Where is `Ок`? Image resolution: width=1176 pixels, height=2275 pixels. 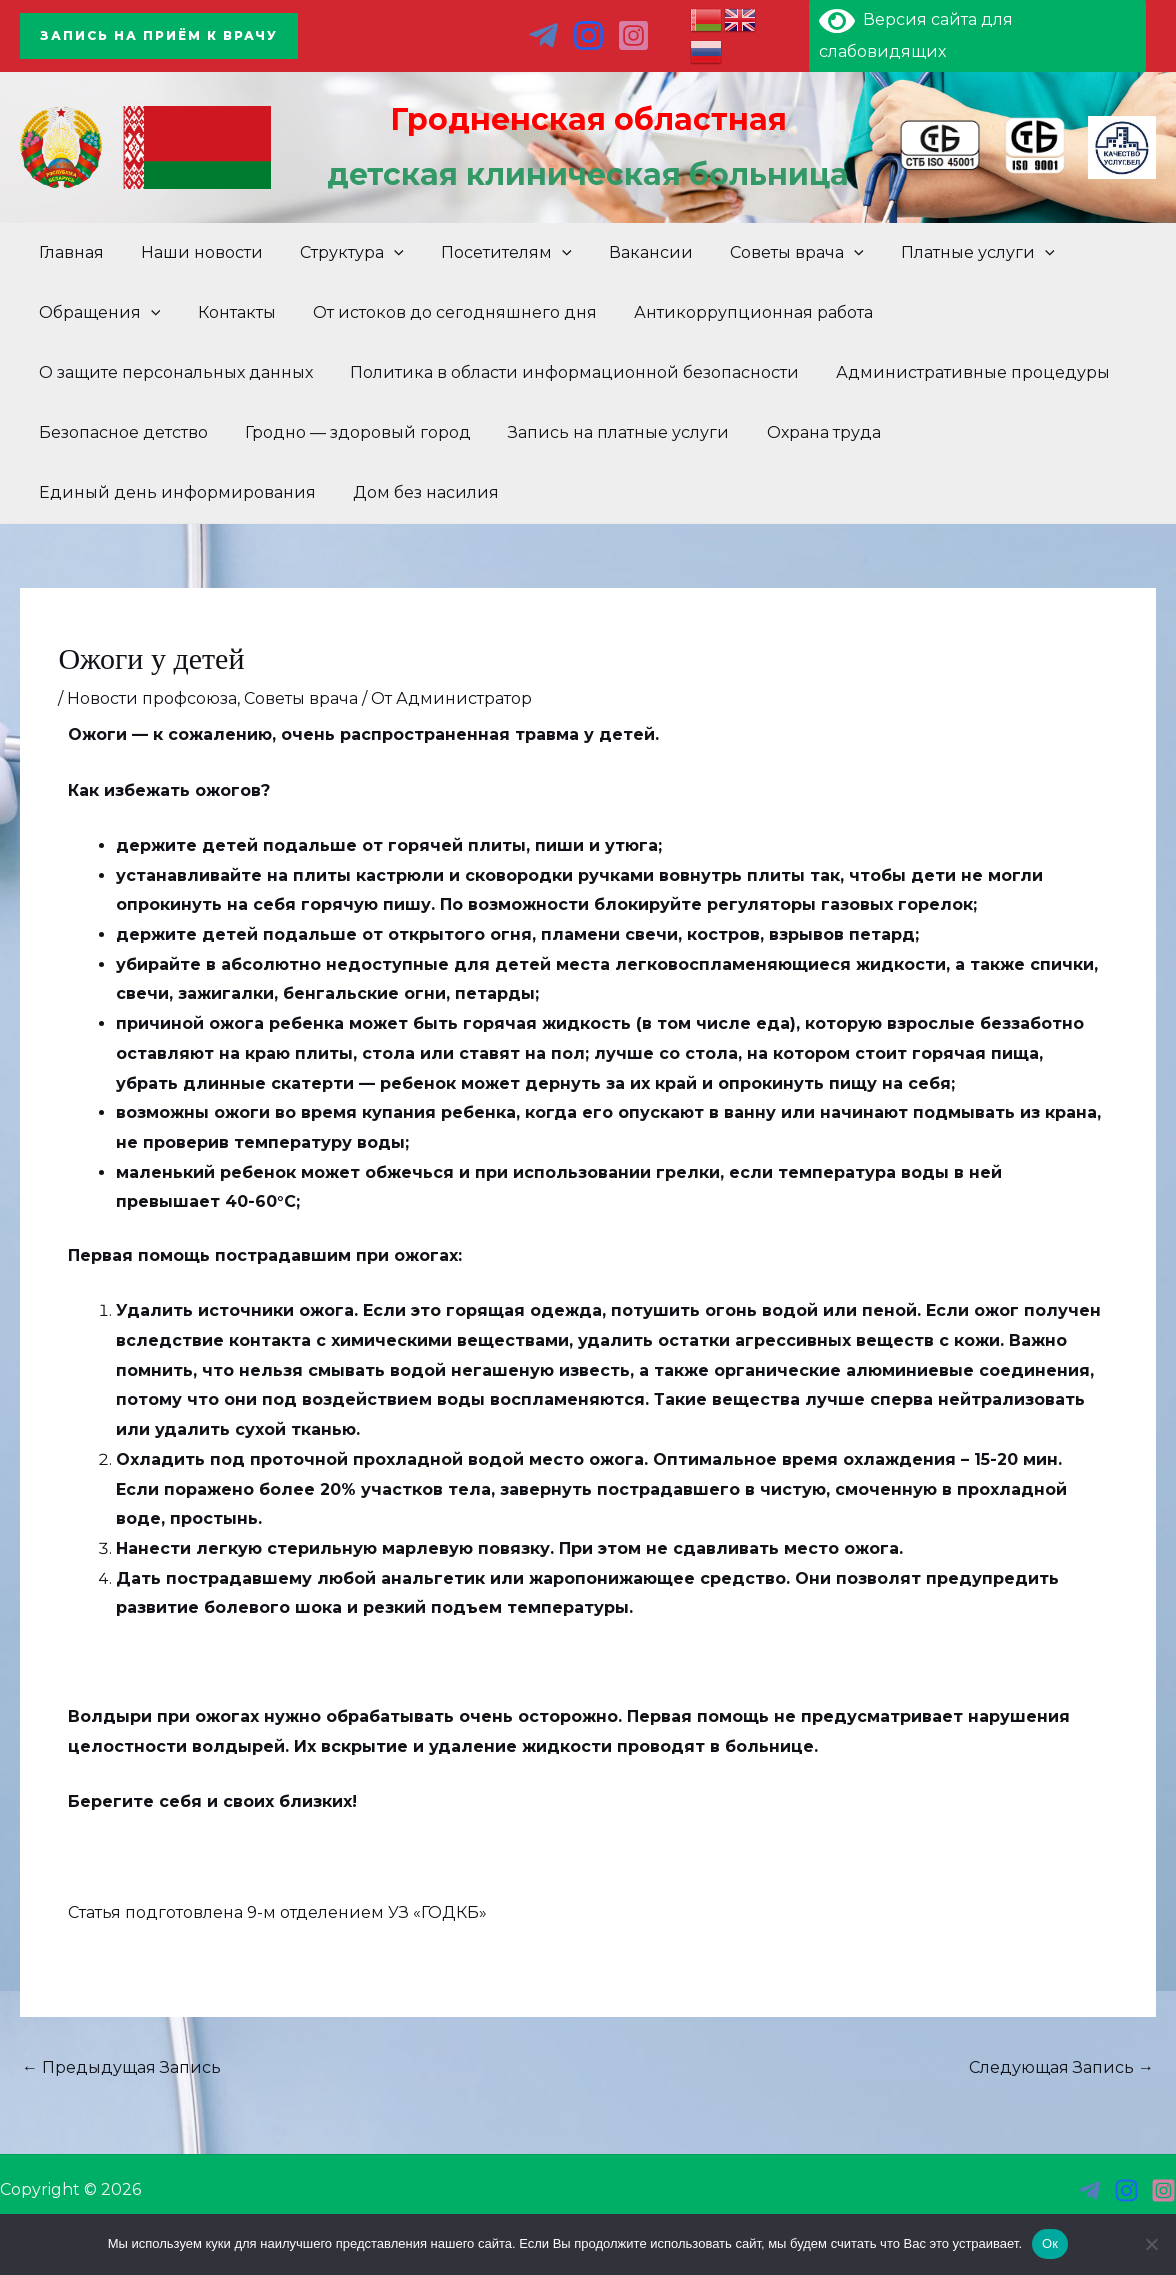 Ок is located at coordinates (1050, 2243).